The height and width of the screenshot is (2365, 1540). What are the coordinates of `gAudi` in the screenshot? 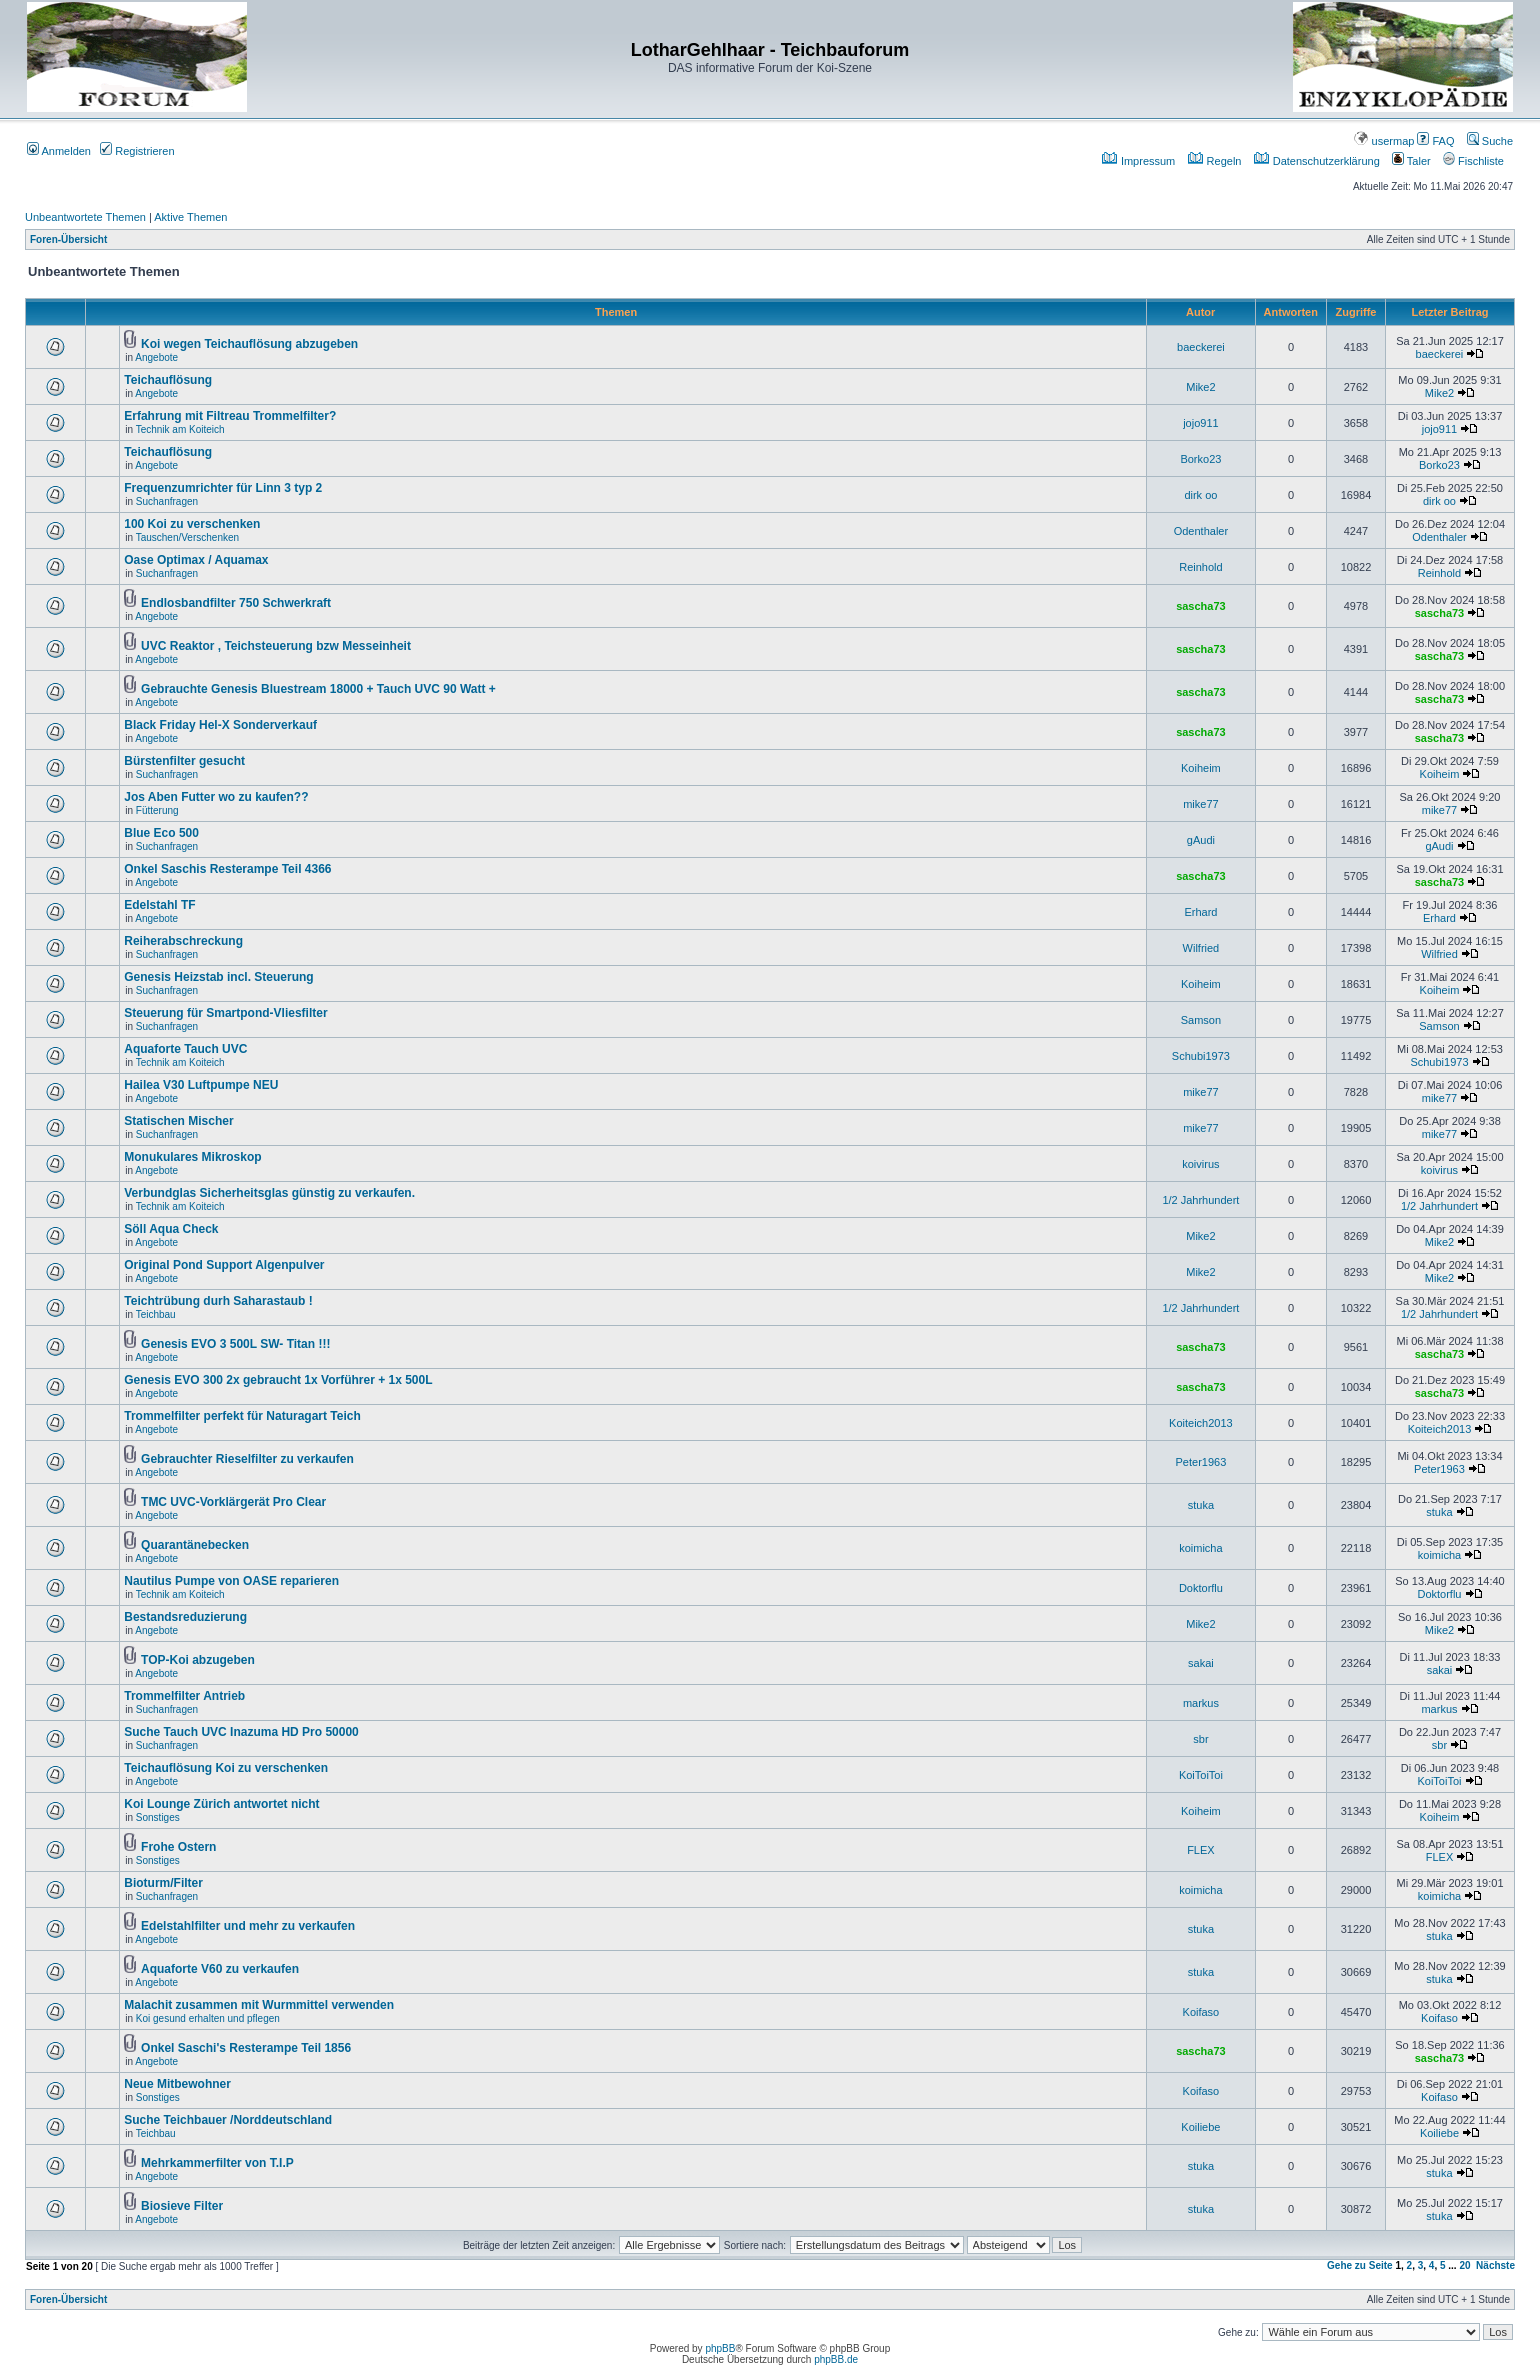 It's located at (1201, 840).